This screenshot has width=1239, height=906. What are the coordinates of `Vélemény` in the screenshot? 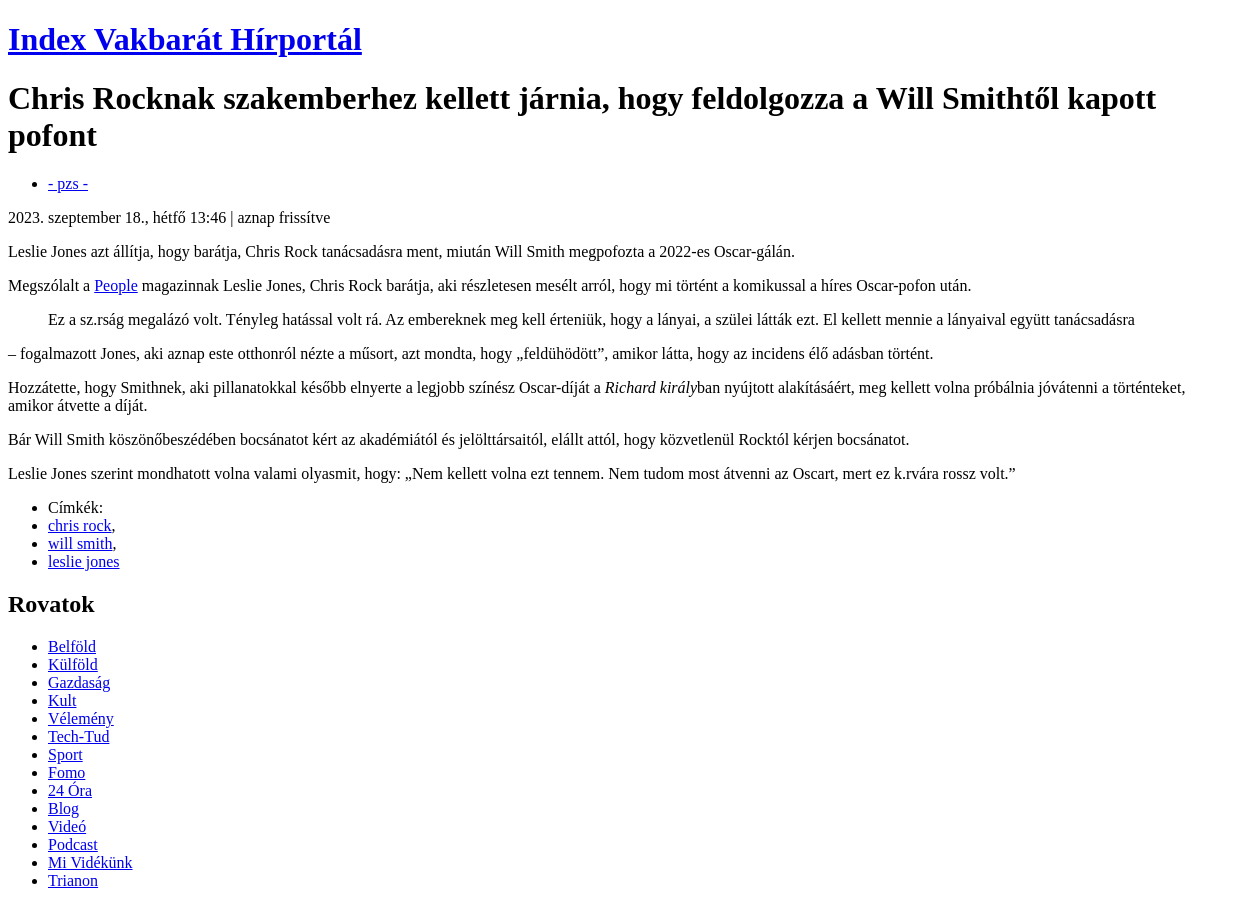 It's located at (81, 718).